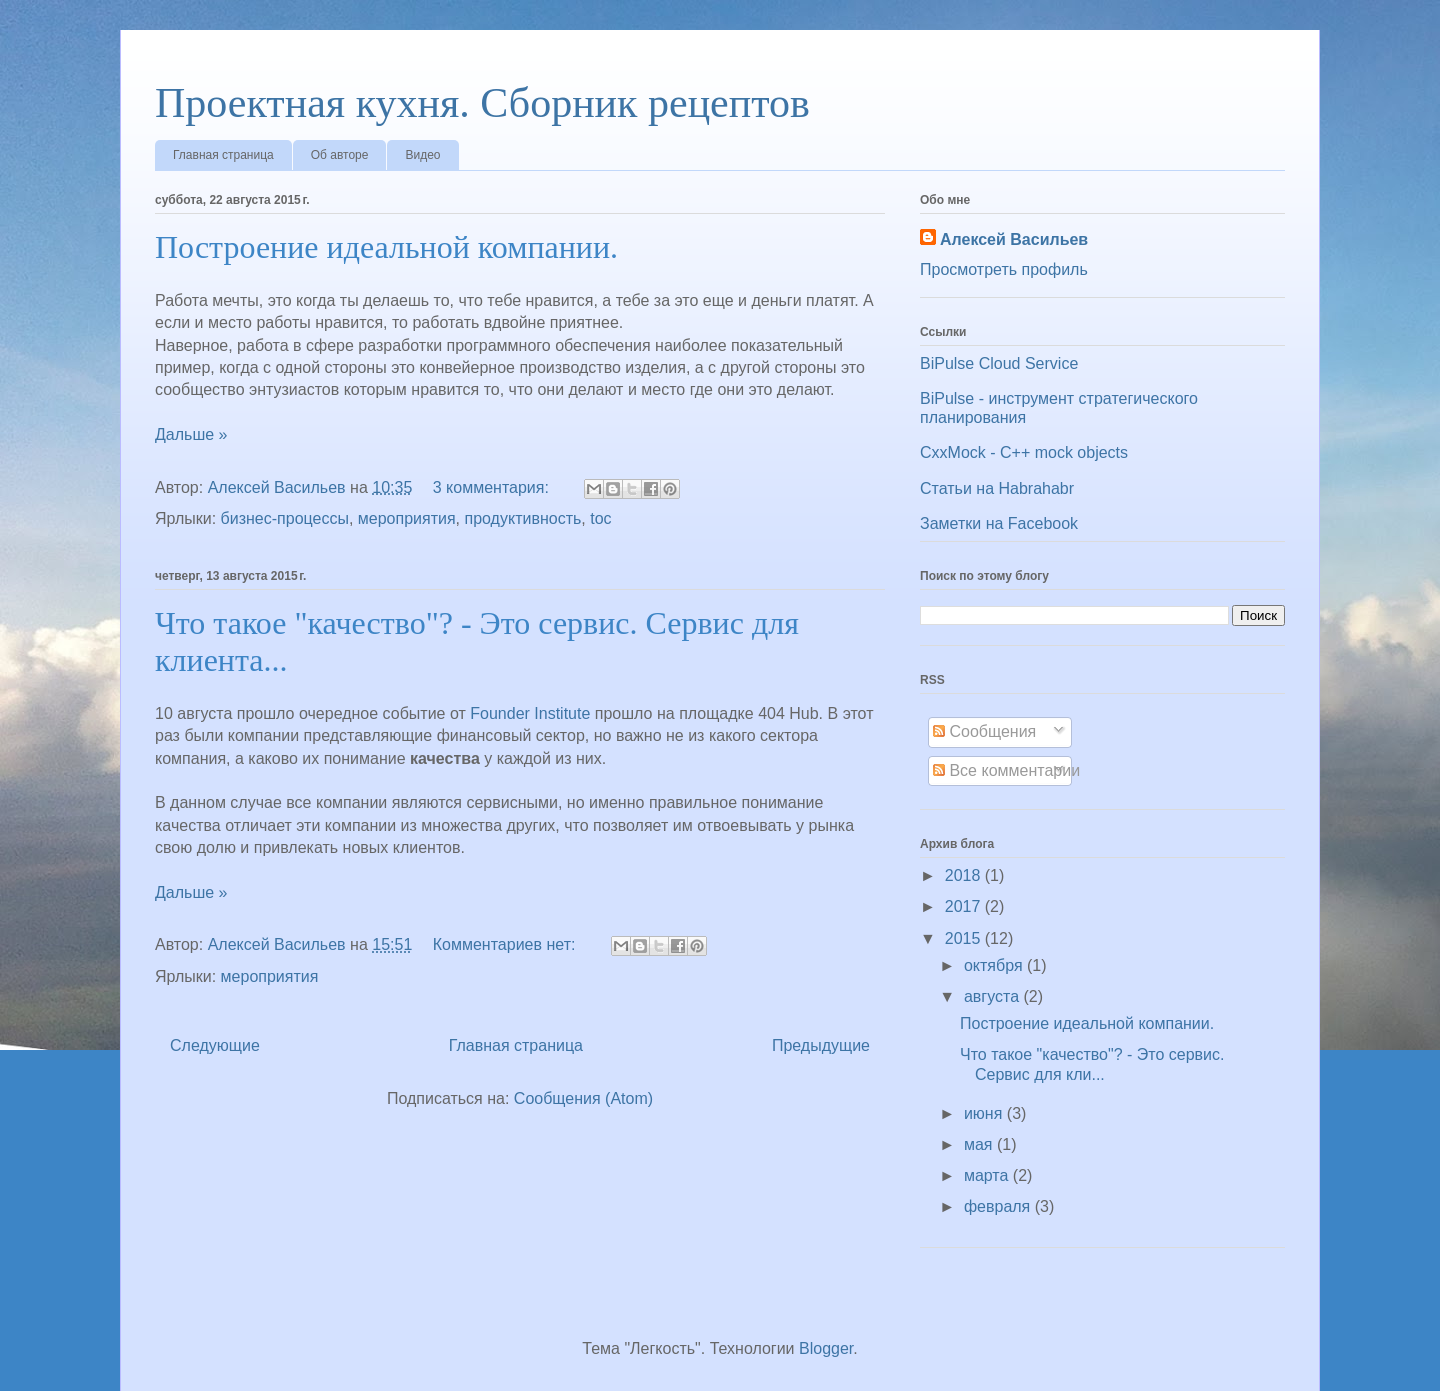 The height and width of the screenshot is (1391, 1440). Describe the element at coordinates (600, 518) in the screenshot. I see `toc` at that location.